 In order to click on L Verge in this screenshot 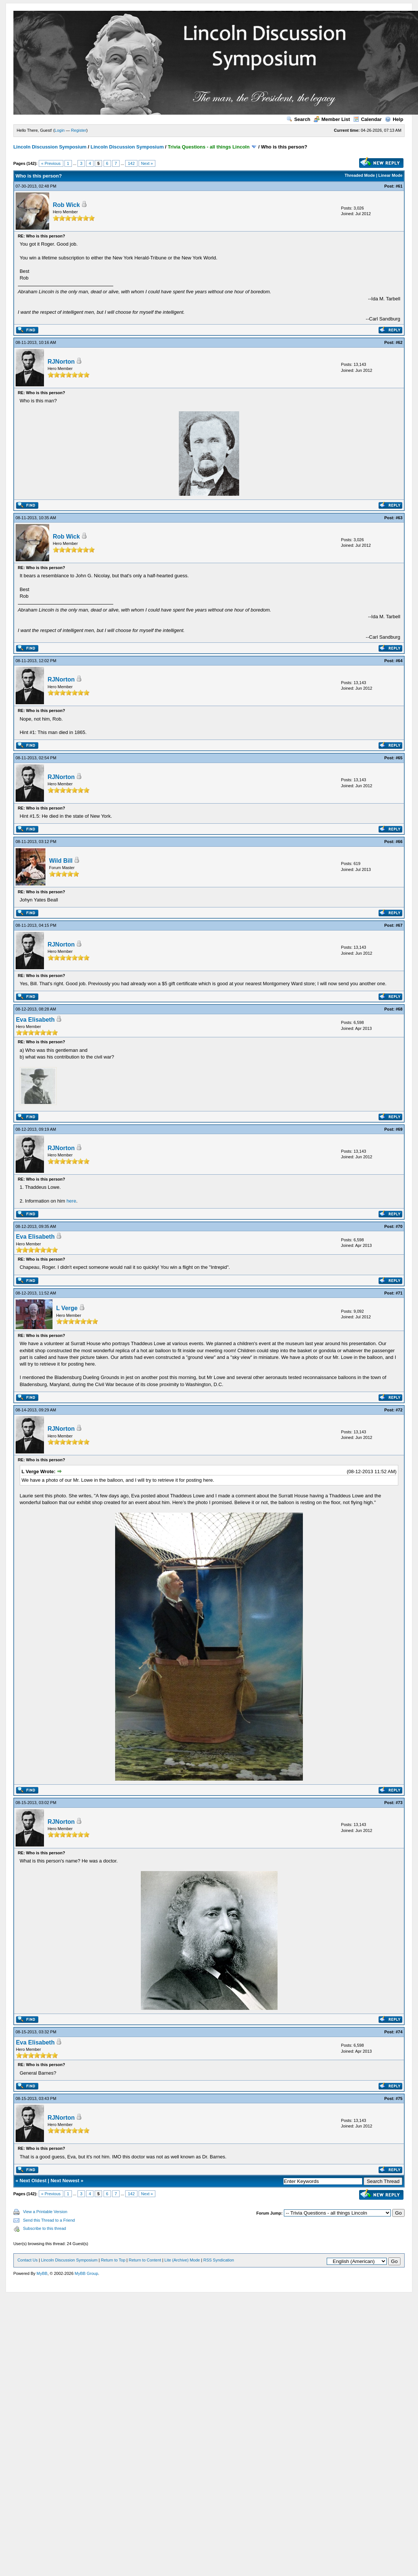, I will do `click(67, 1308)`.